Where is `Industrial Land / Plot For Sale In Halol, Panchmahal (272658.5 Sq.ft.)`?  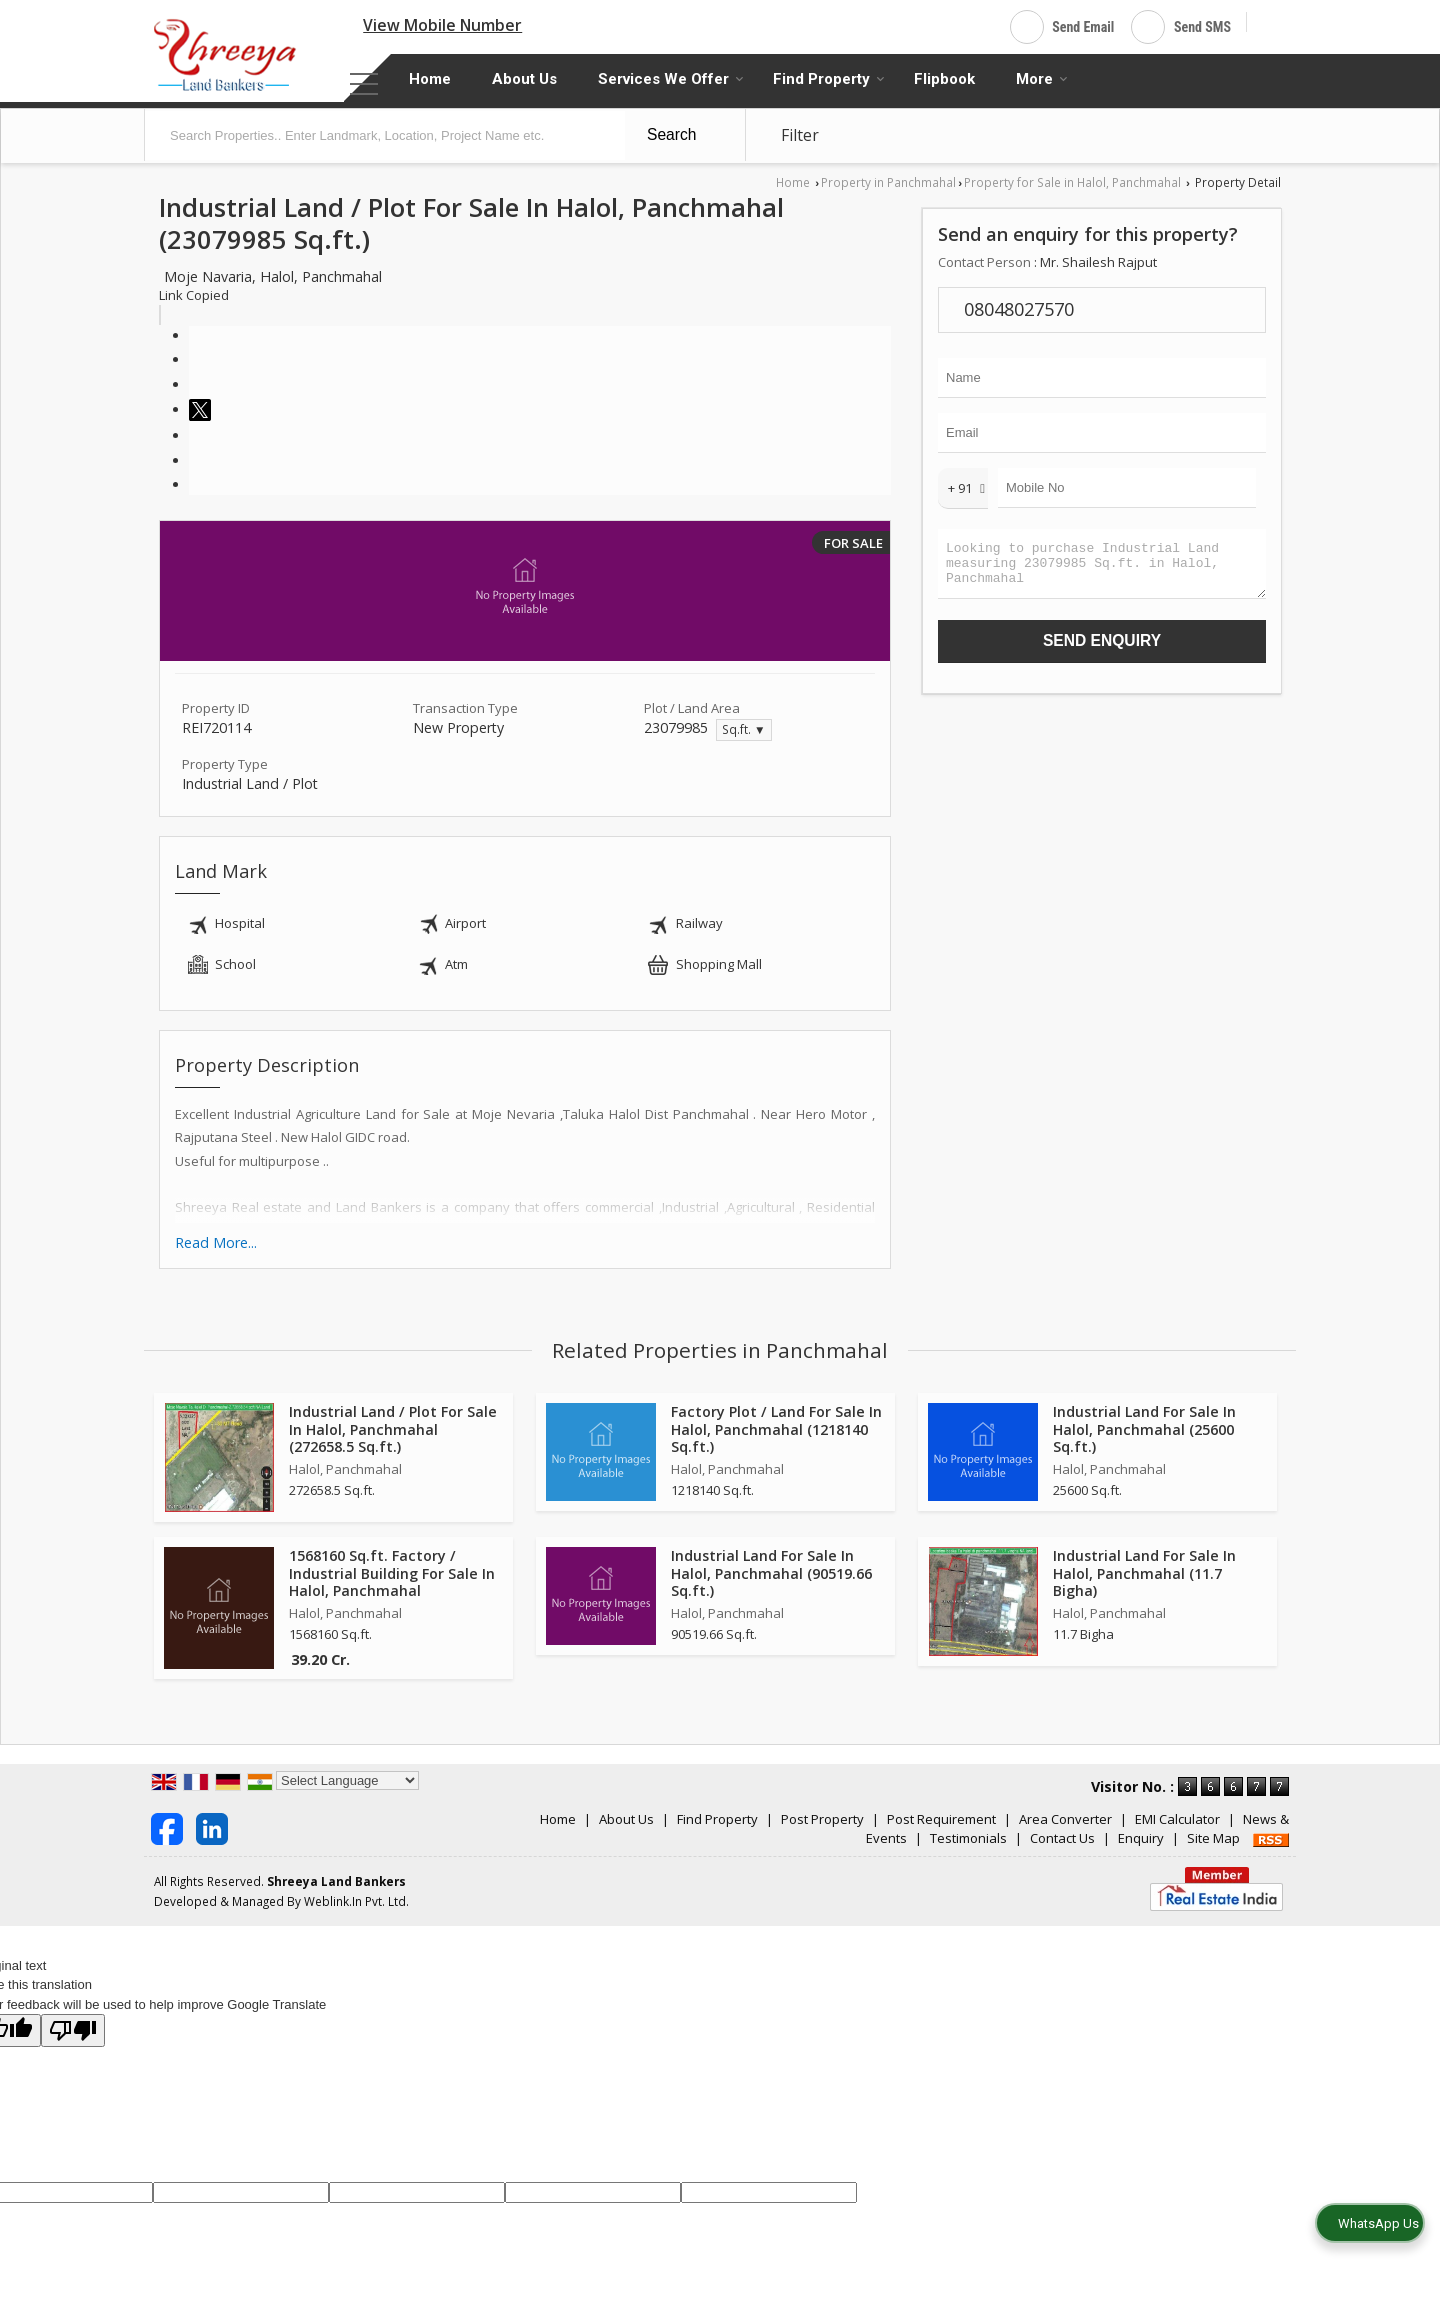
Industrial Land / Plot For Sale In Halol, Panchmahal (272658.5 Sq.ft.) is located at coordinates (393, 1428).